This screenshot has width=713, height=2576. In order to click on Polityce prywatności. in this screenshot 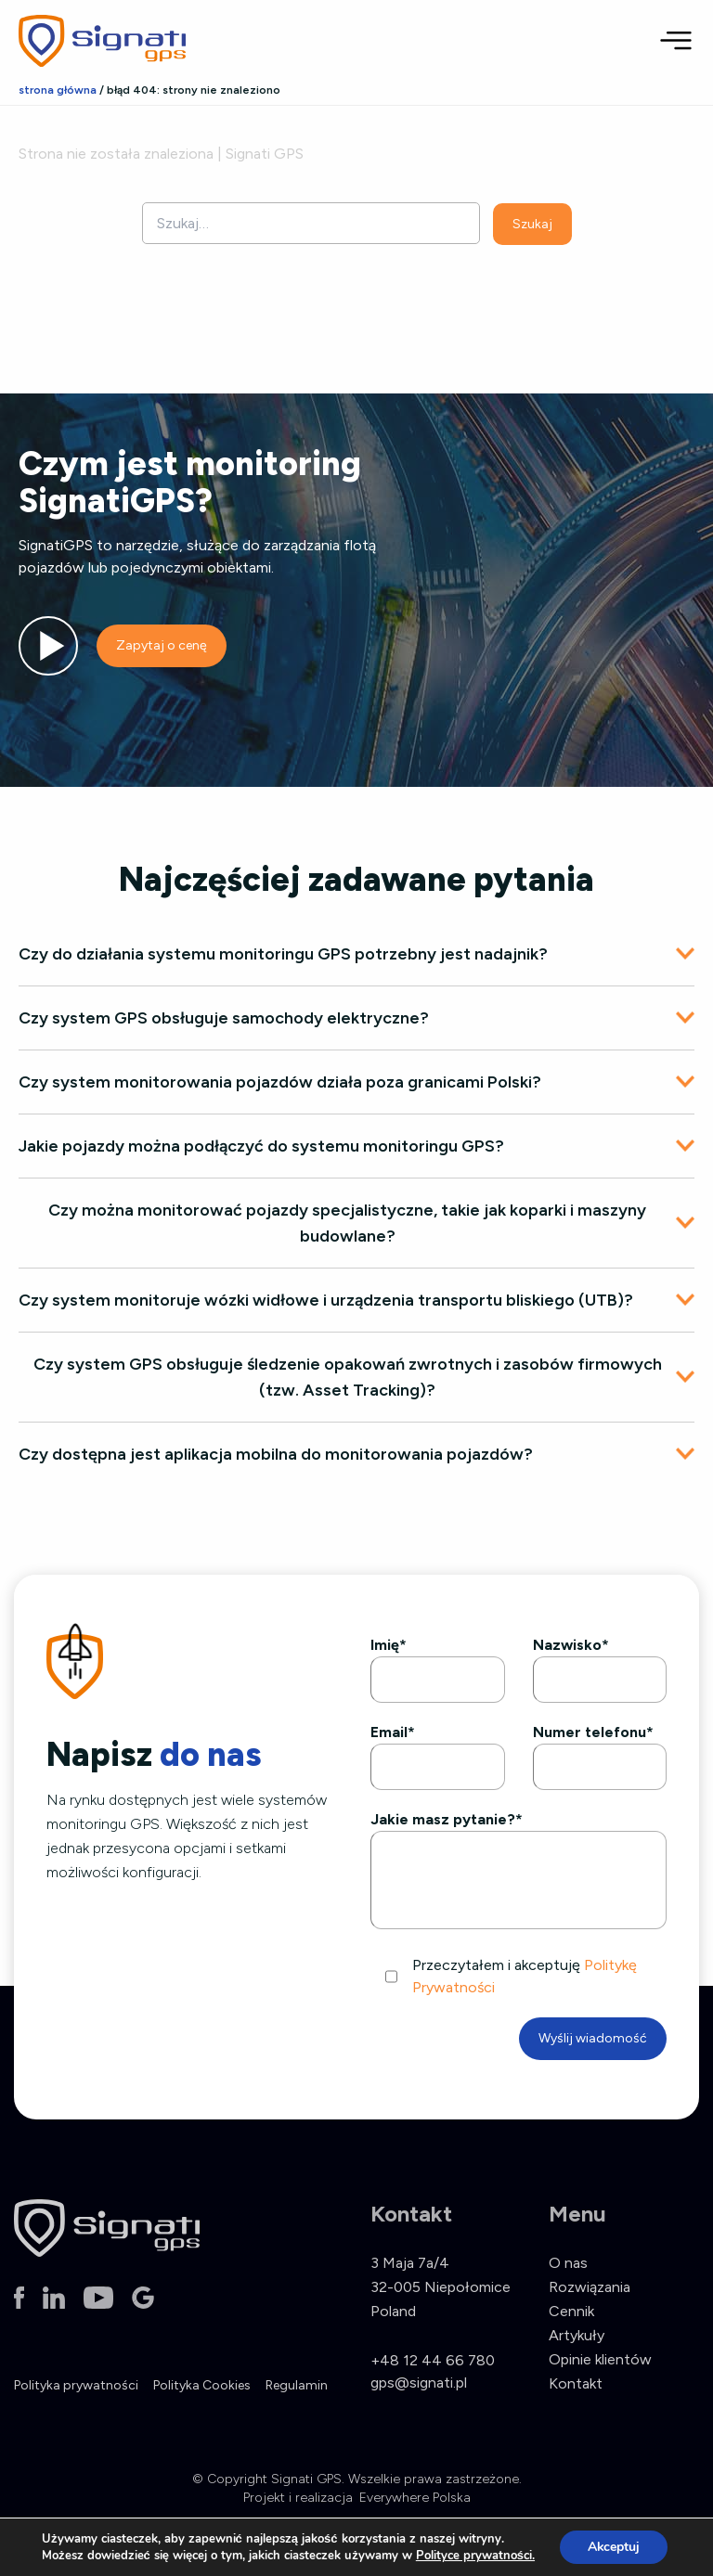, I will do `click(474, 2555)`.